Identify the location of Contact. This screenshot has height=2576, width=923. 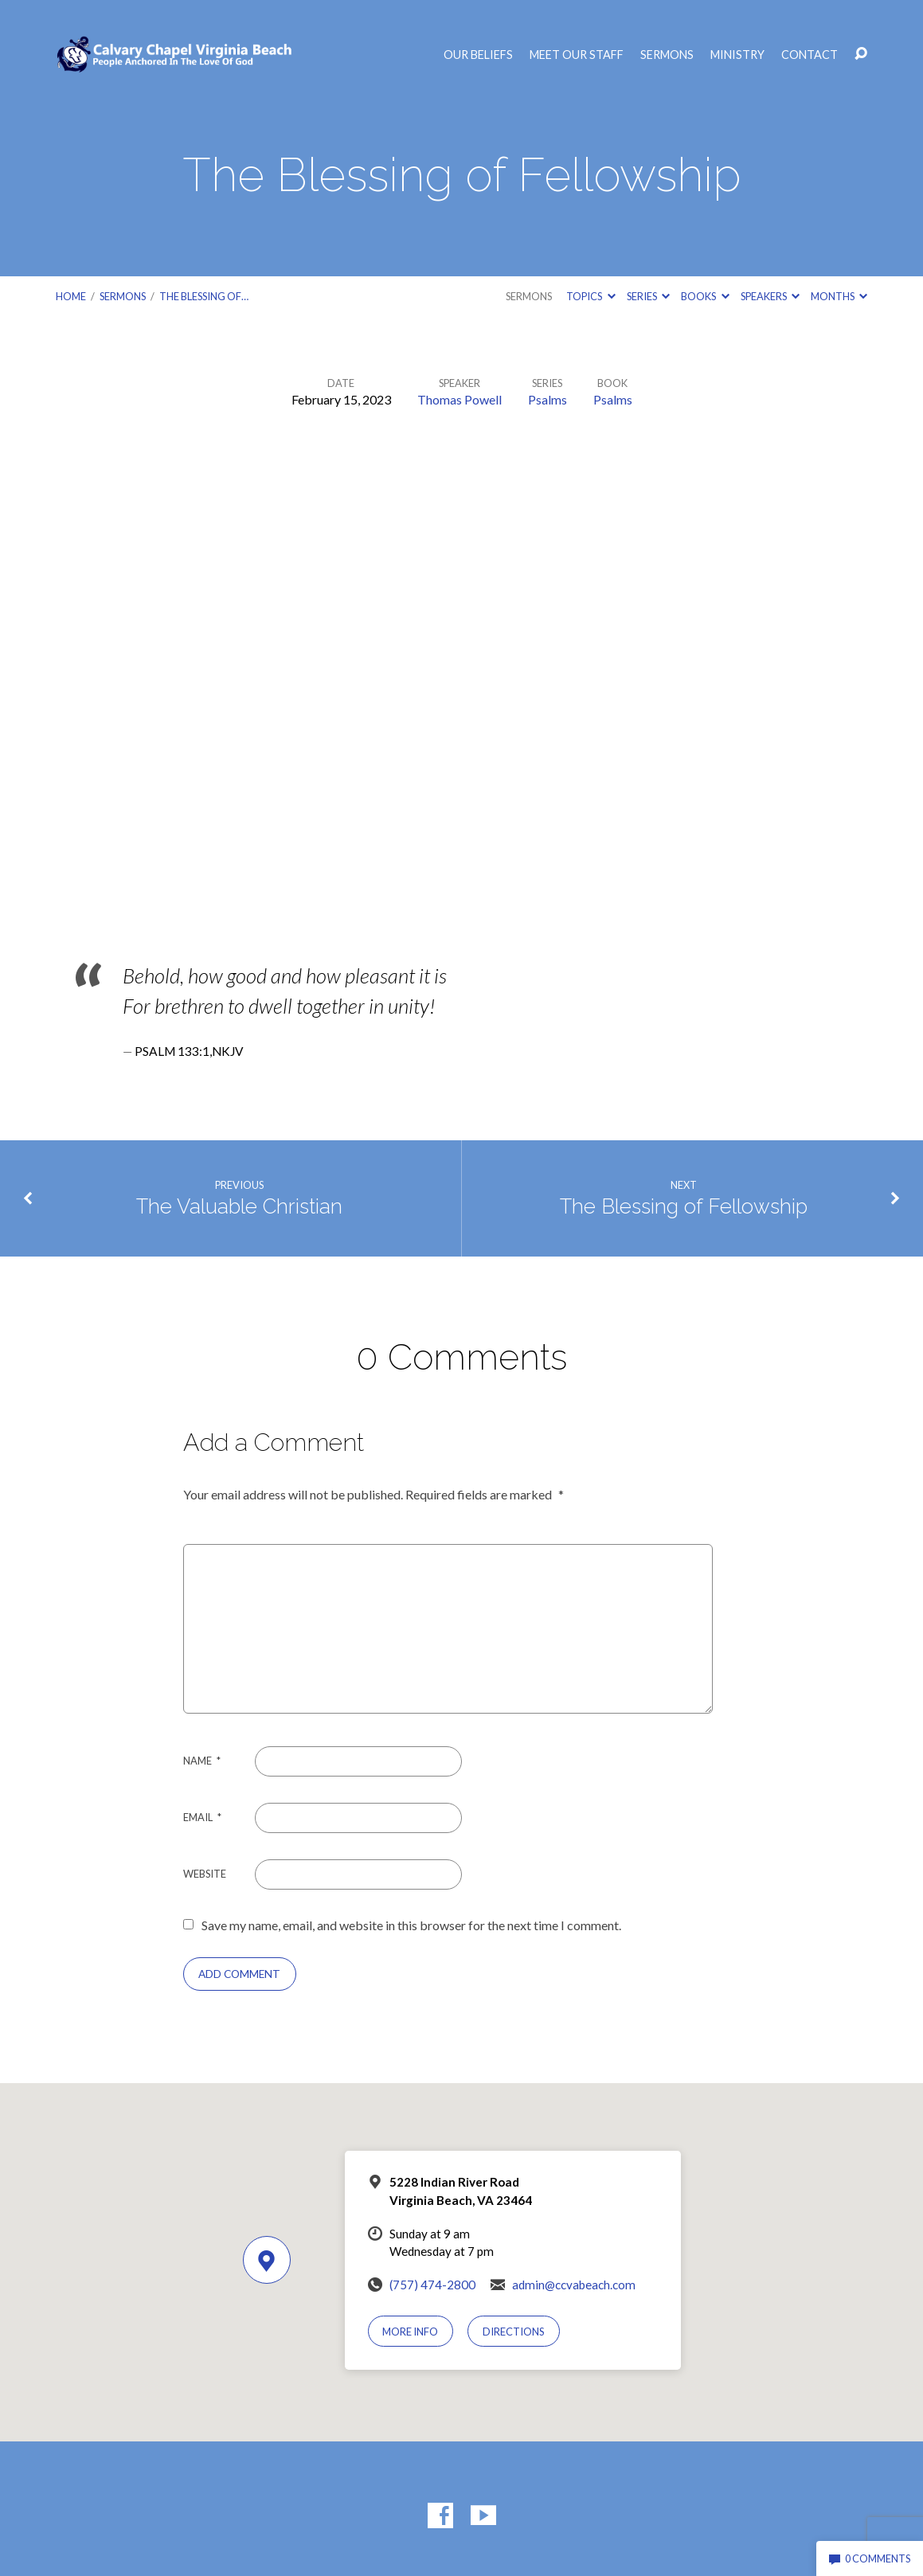
(809, 55).